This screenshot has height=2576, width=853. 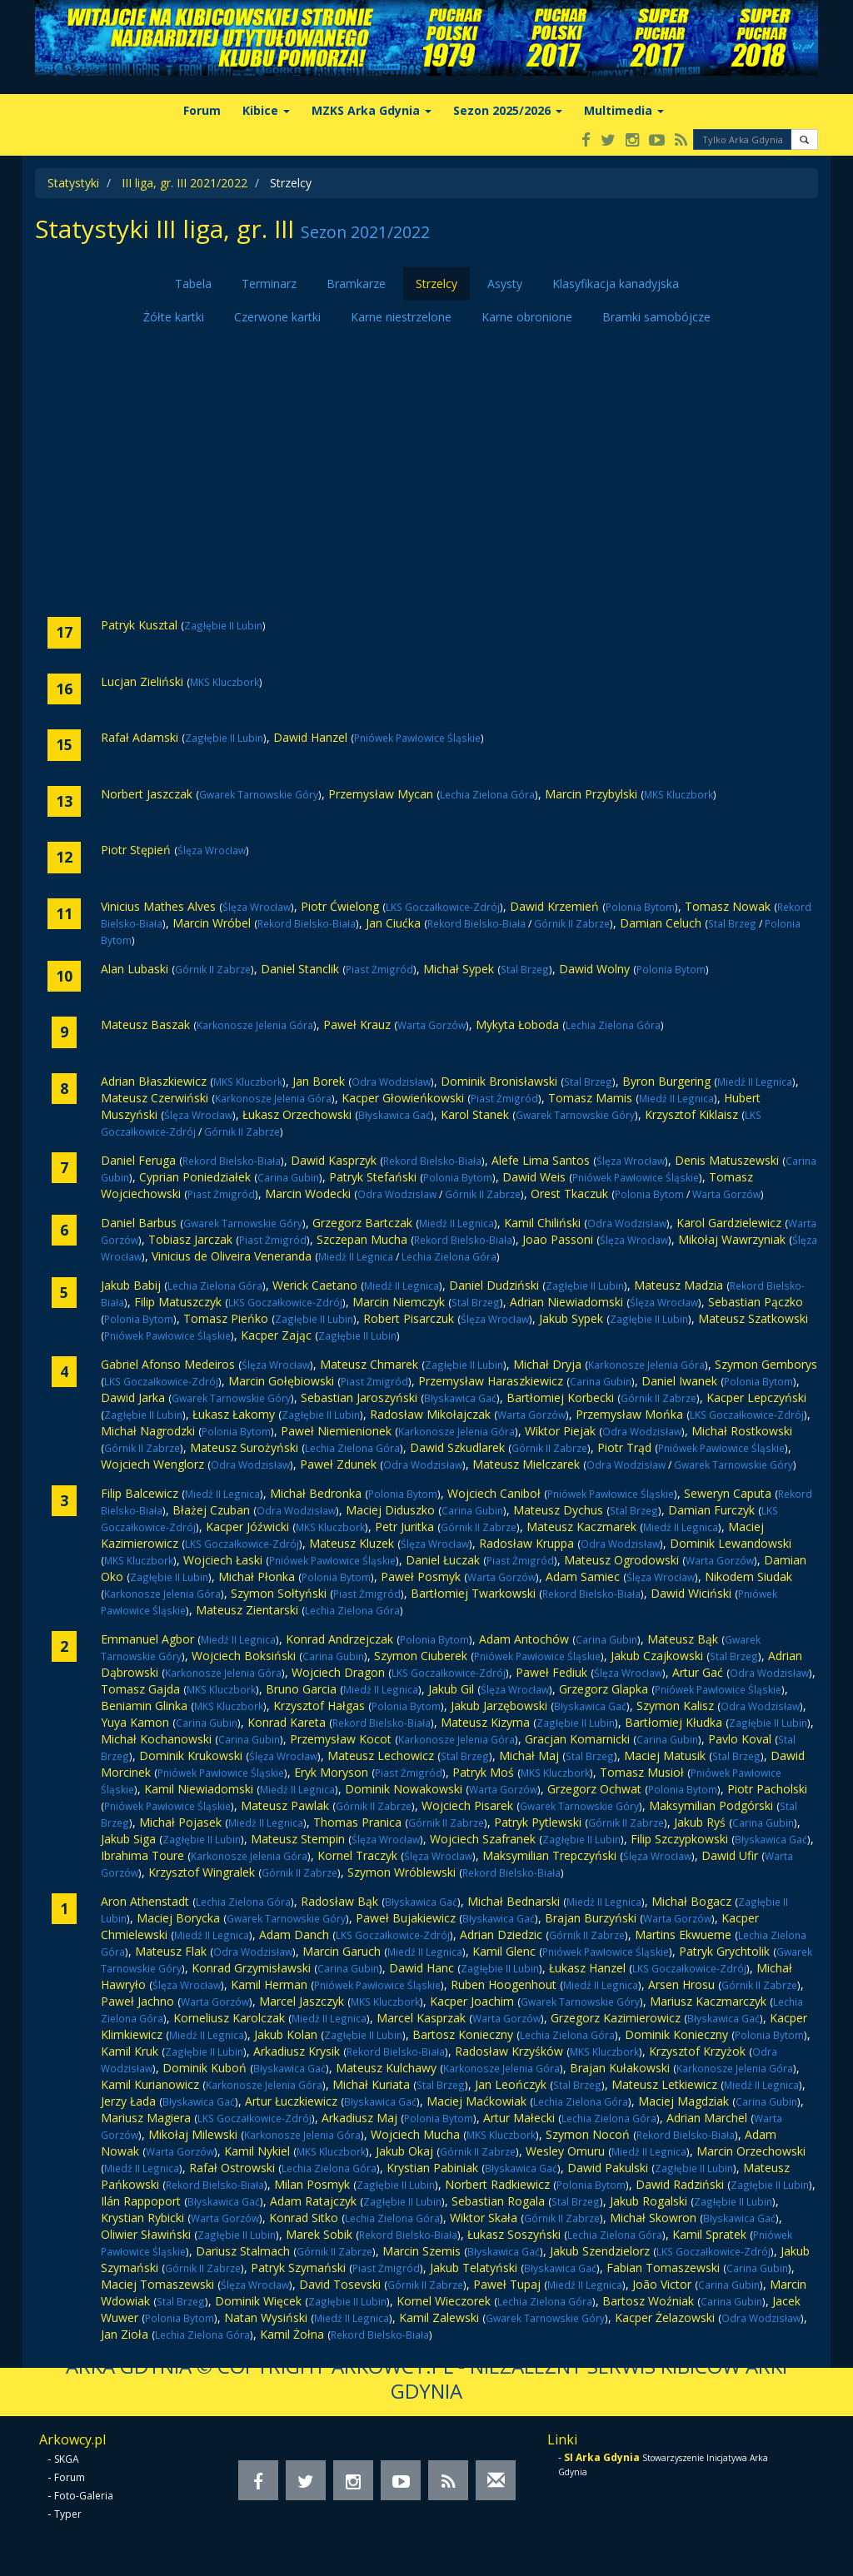 What do you see at coordinates (621, 1560) in the screenshot?
I see `Mateusz Ogrodowski` at bounding box center [621, 1560].